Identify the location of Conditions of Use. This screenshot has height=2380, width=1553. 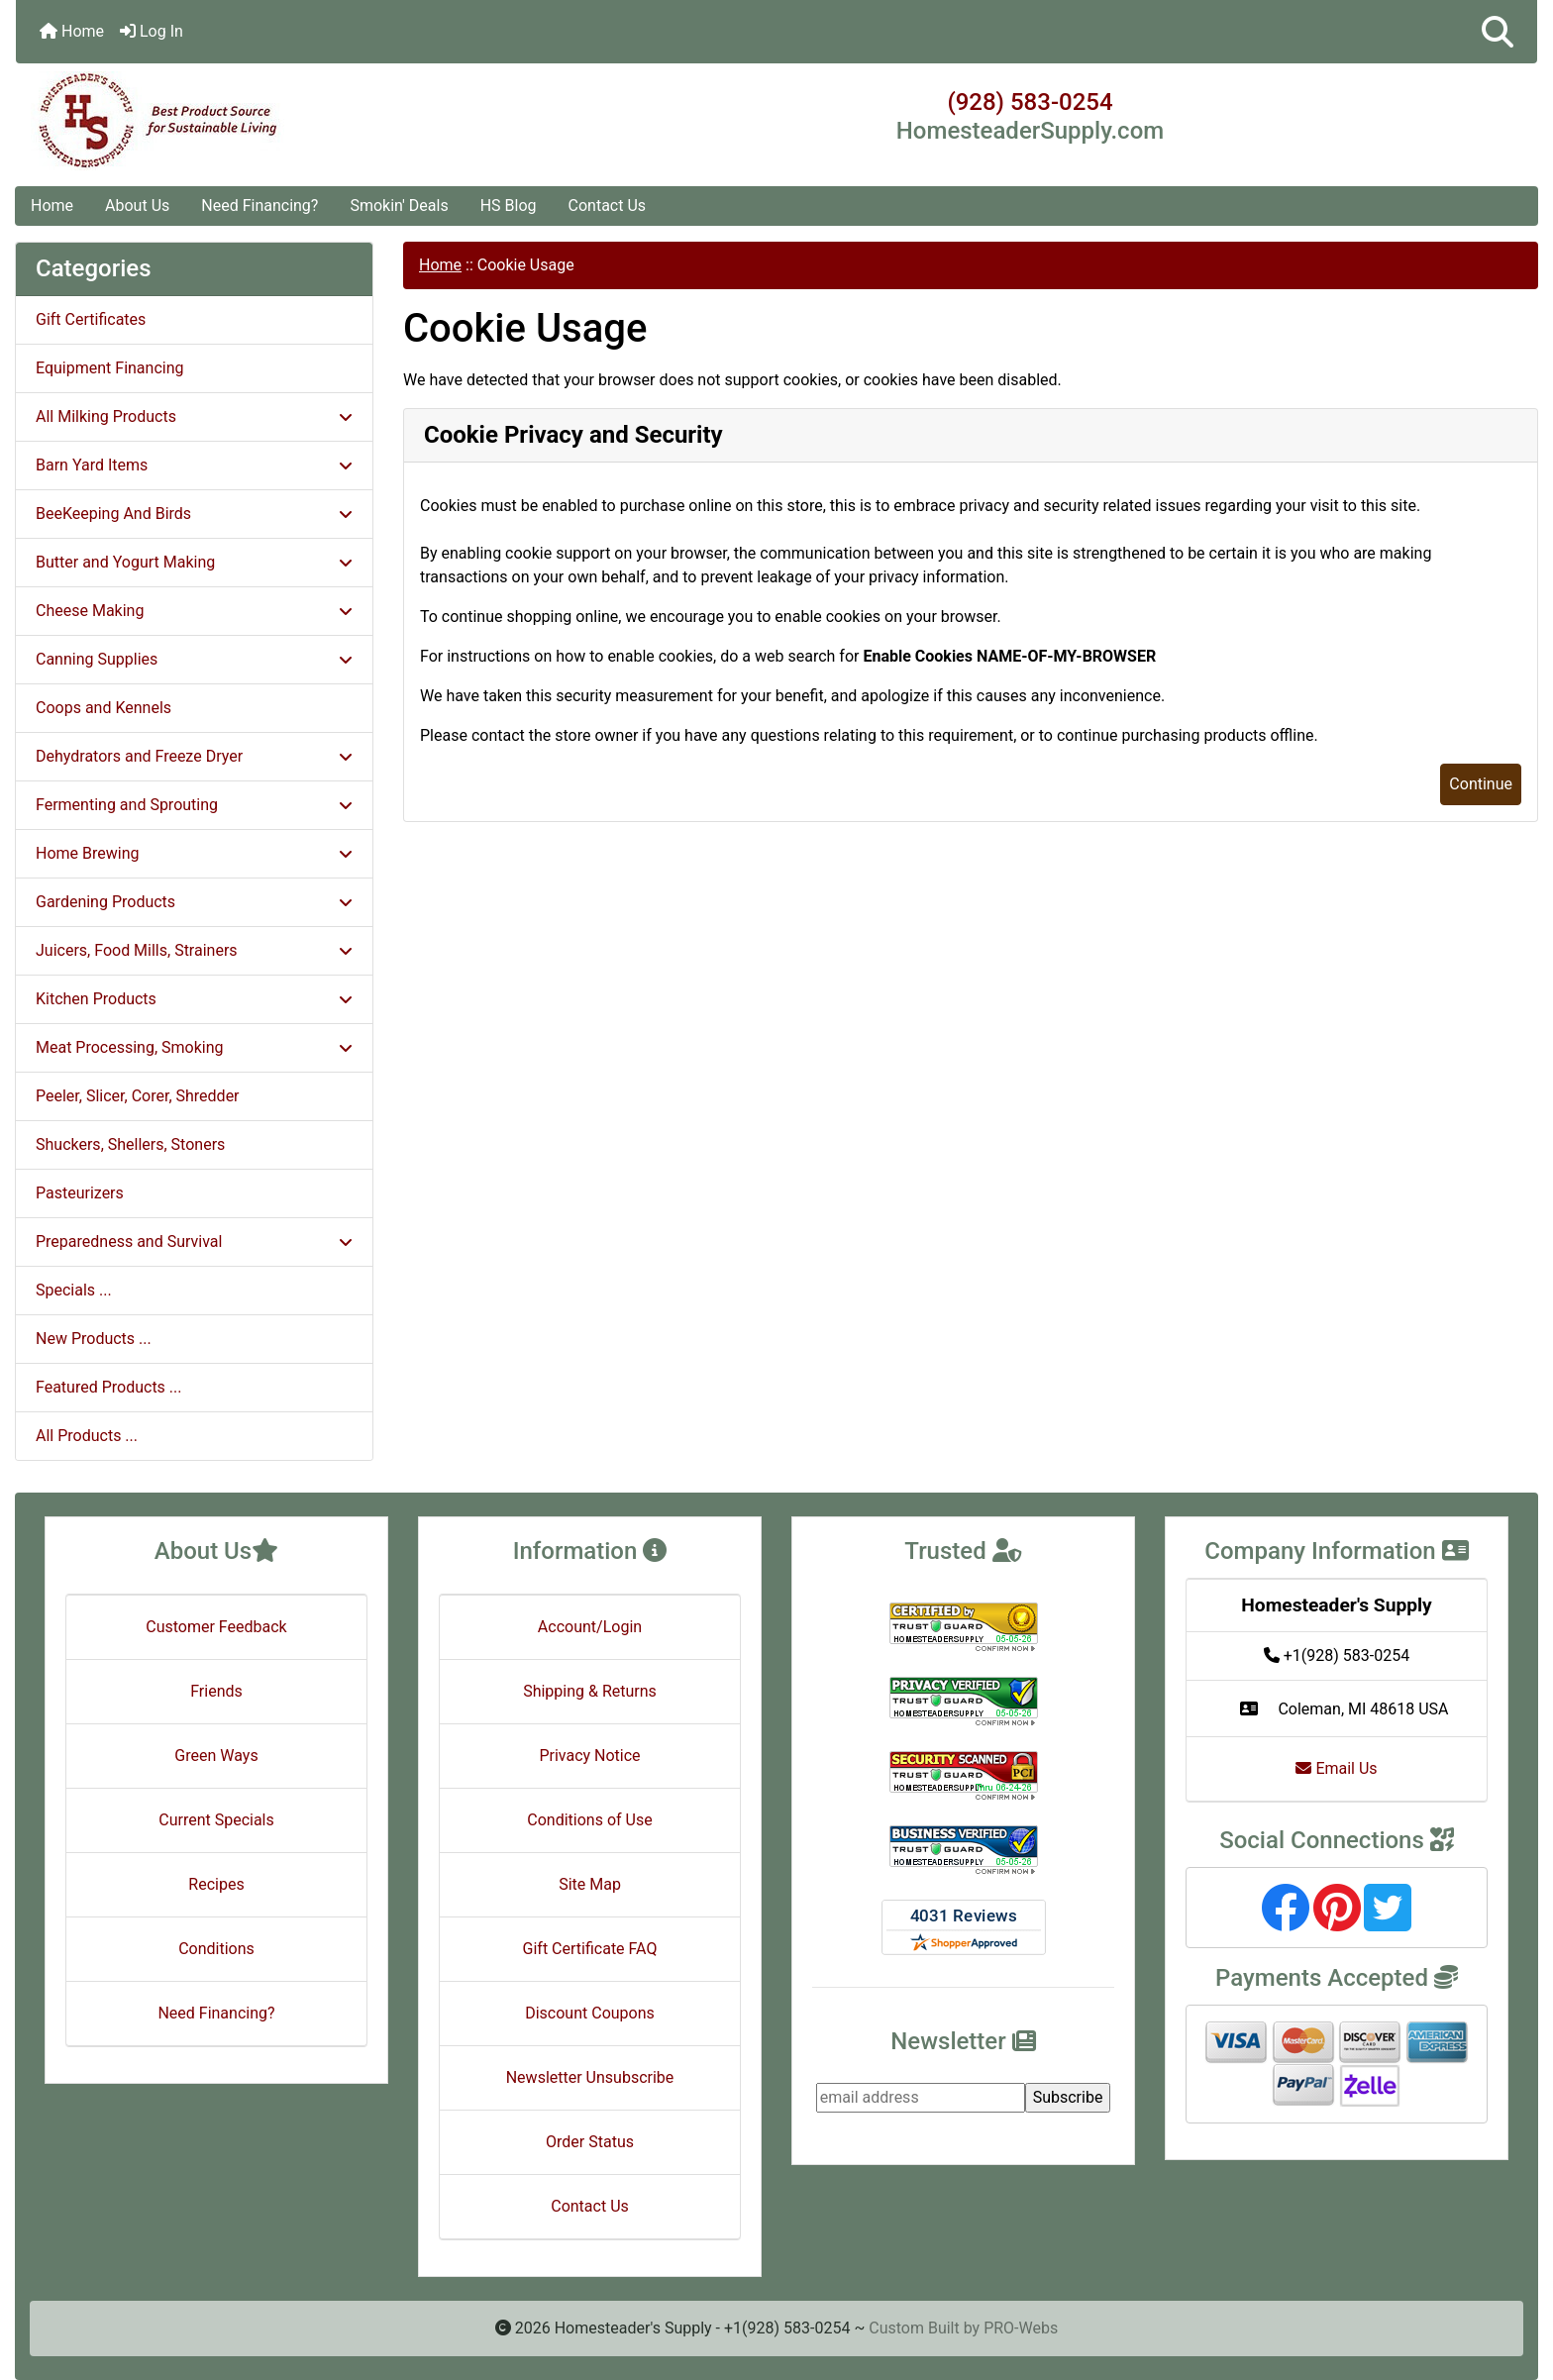
(589, 1820).